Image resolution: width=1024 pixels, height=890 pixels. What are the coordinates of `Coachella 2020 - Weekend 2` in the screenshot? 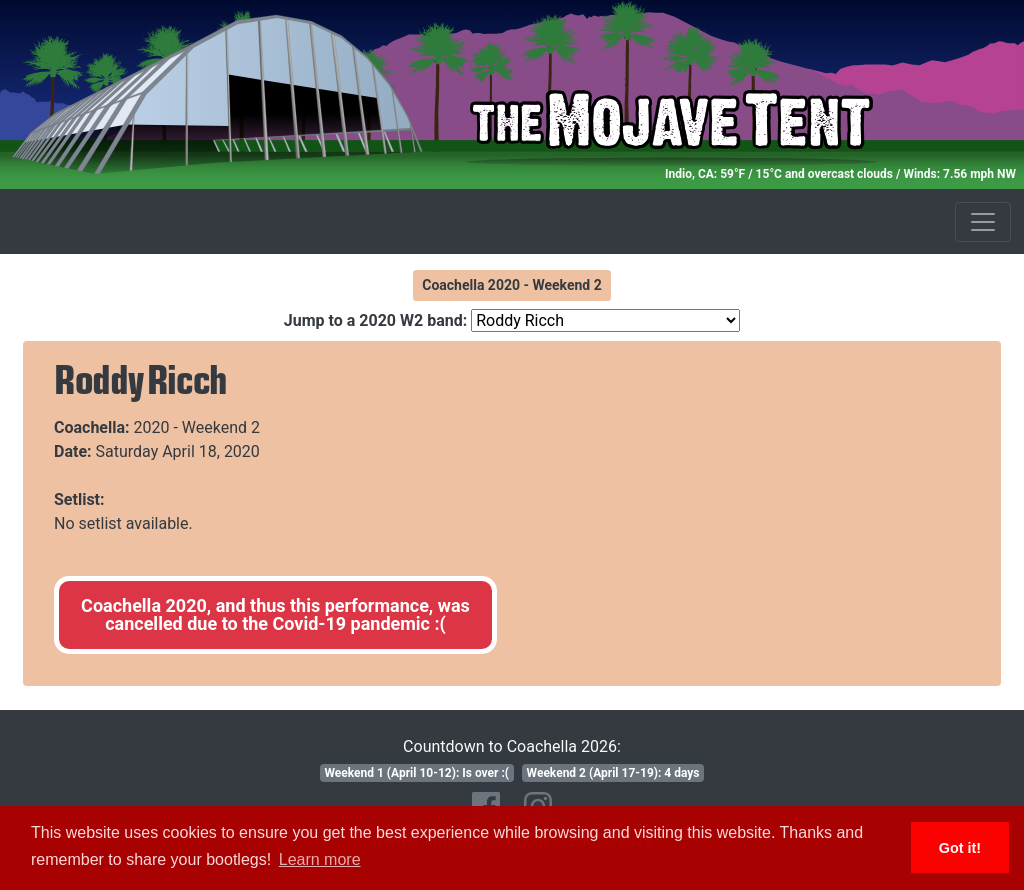 It's located at (512, 285).